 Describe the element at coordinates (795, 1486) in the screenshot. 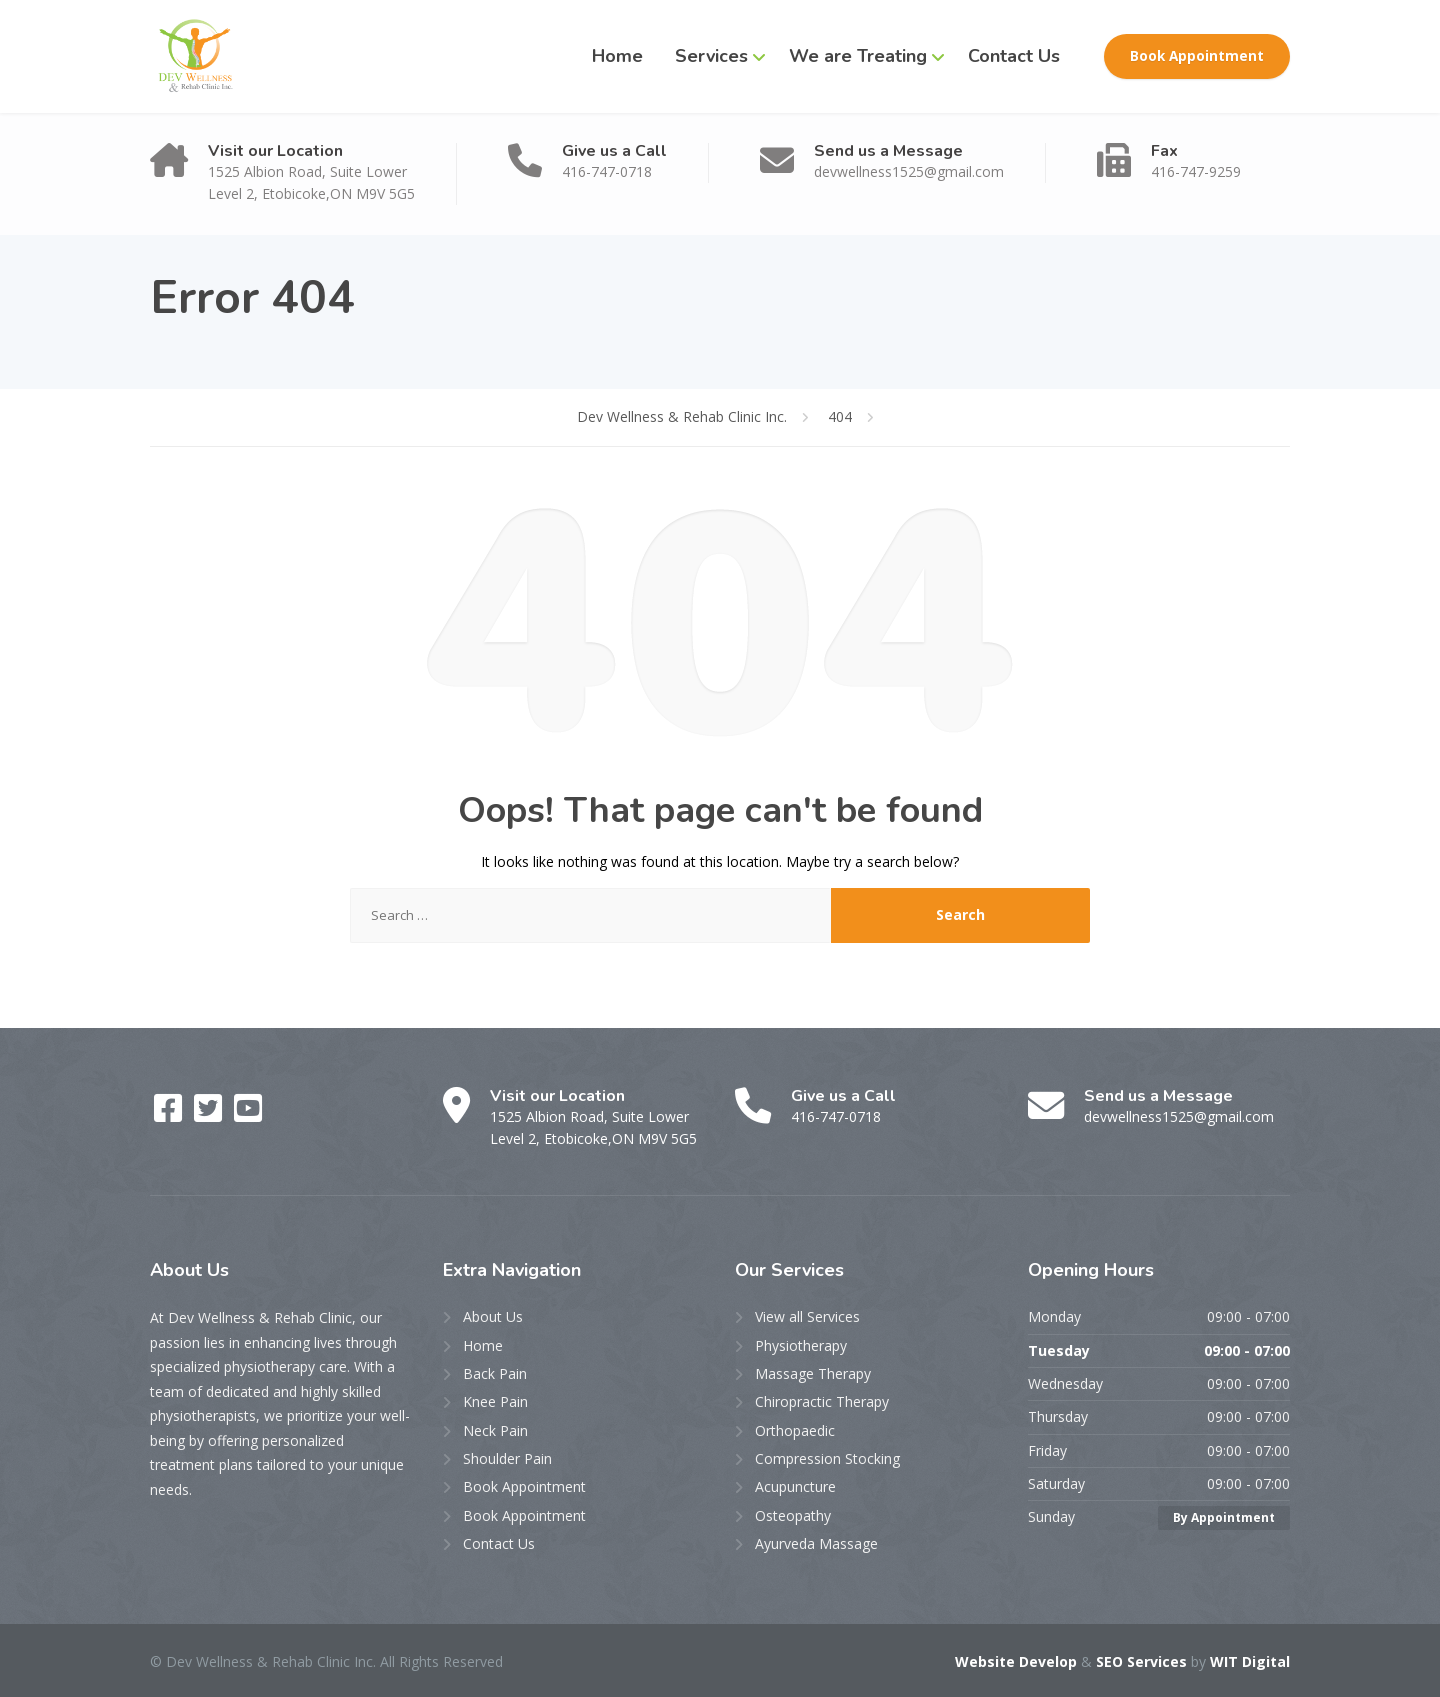

I see `Acupuncture` at that location.